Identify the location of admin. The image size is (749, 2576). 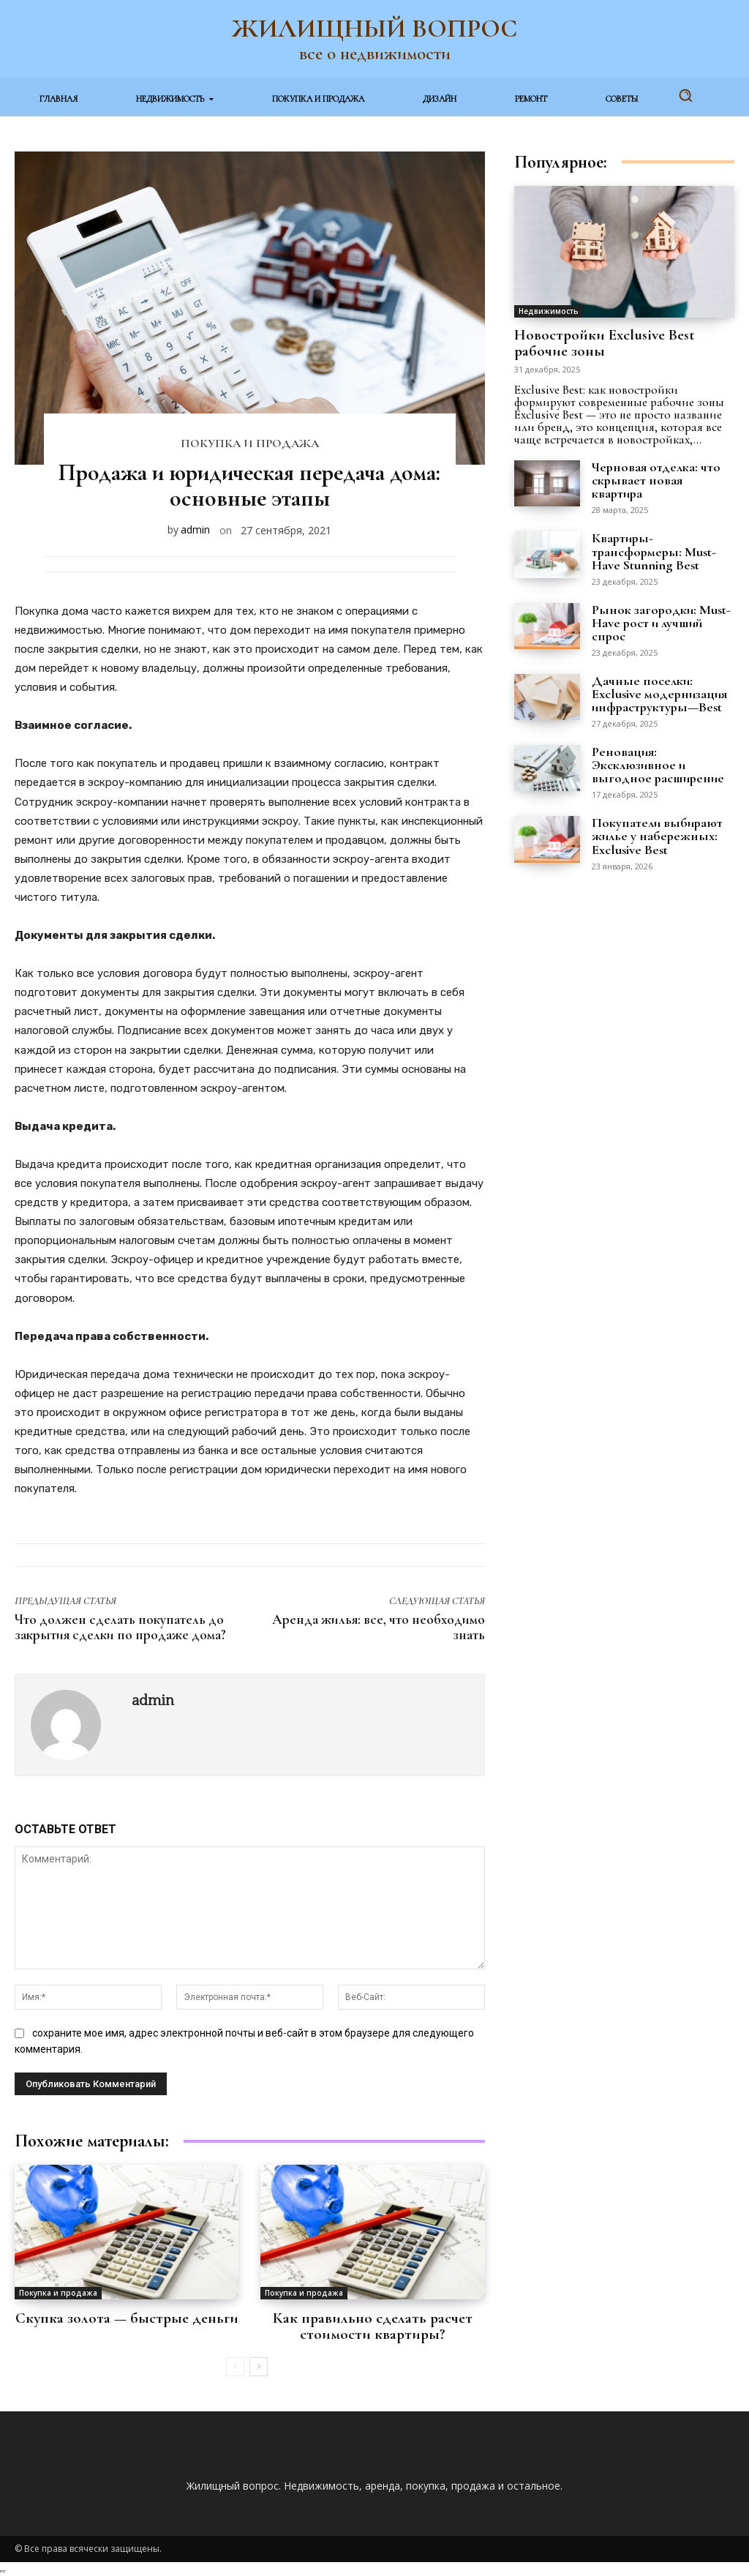
(195, 529).